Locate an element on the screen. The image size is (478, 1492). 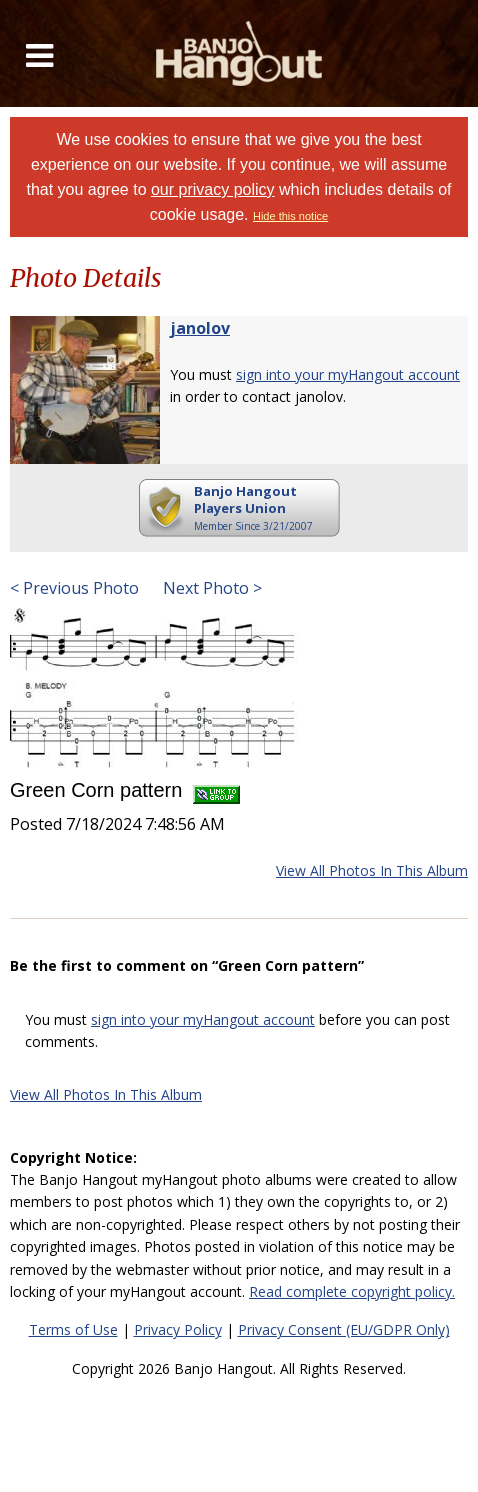
Privacy Policy is located at coordinates (178, 1329).